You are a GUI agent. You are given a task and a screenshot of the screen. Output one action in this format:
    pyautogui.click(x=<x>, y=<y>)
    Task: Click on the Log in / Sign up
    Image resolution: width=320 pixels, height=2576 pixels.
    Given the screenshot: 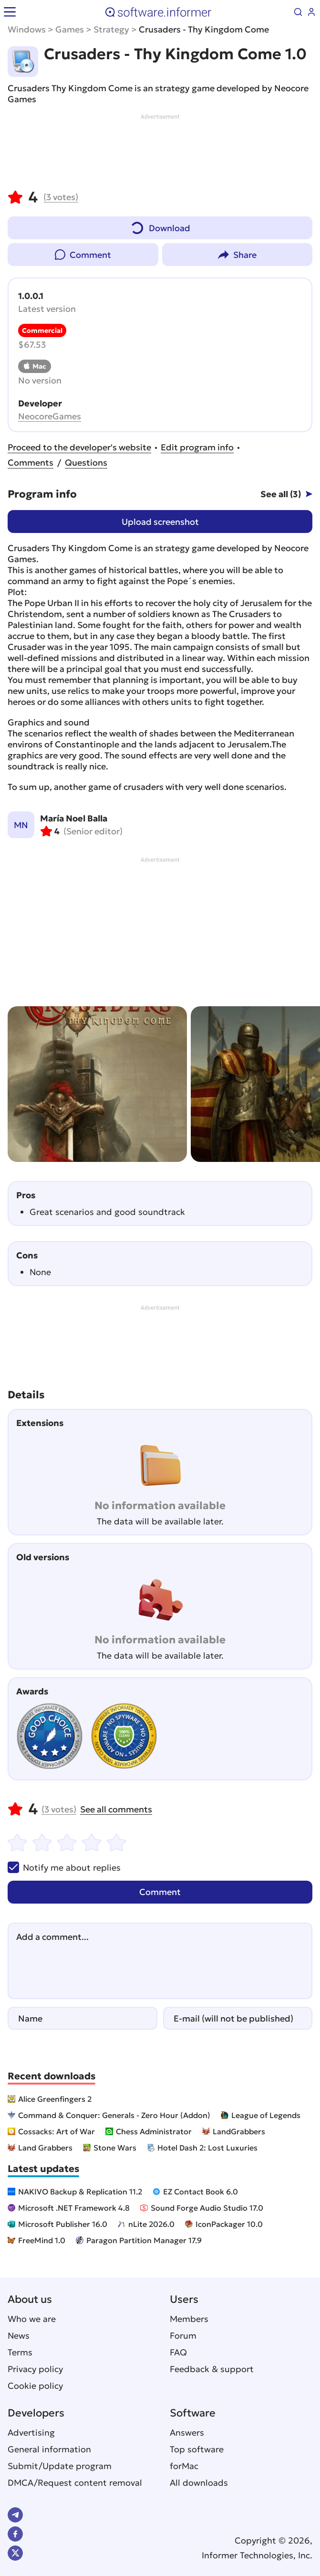 What is the action you would take?
    pyautogui.click(x=311, y=12)
    